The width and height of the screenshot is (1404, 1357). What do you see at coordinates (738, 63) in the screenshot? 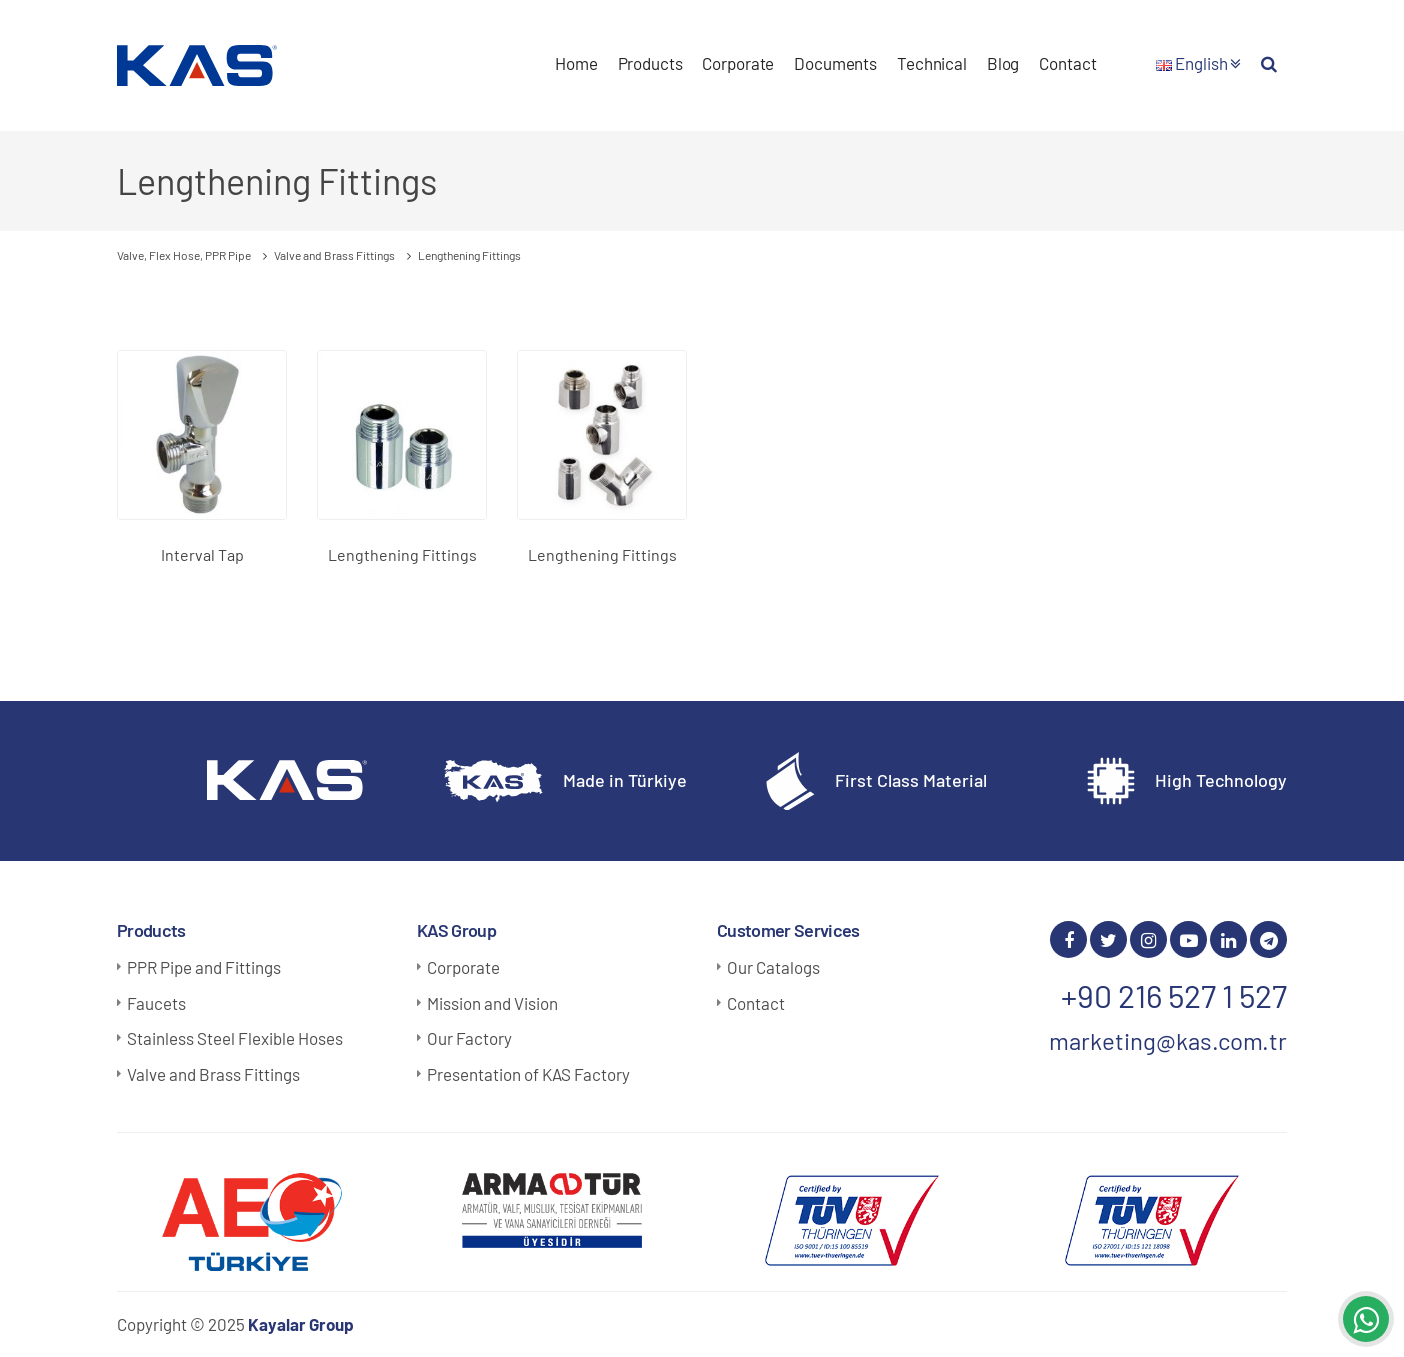
I see `Corporate` at bounding box center [738, 63].